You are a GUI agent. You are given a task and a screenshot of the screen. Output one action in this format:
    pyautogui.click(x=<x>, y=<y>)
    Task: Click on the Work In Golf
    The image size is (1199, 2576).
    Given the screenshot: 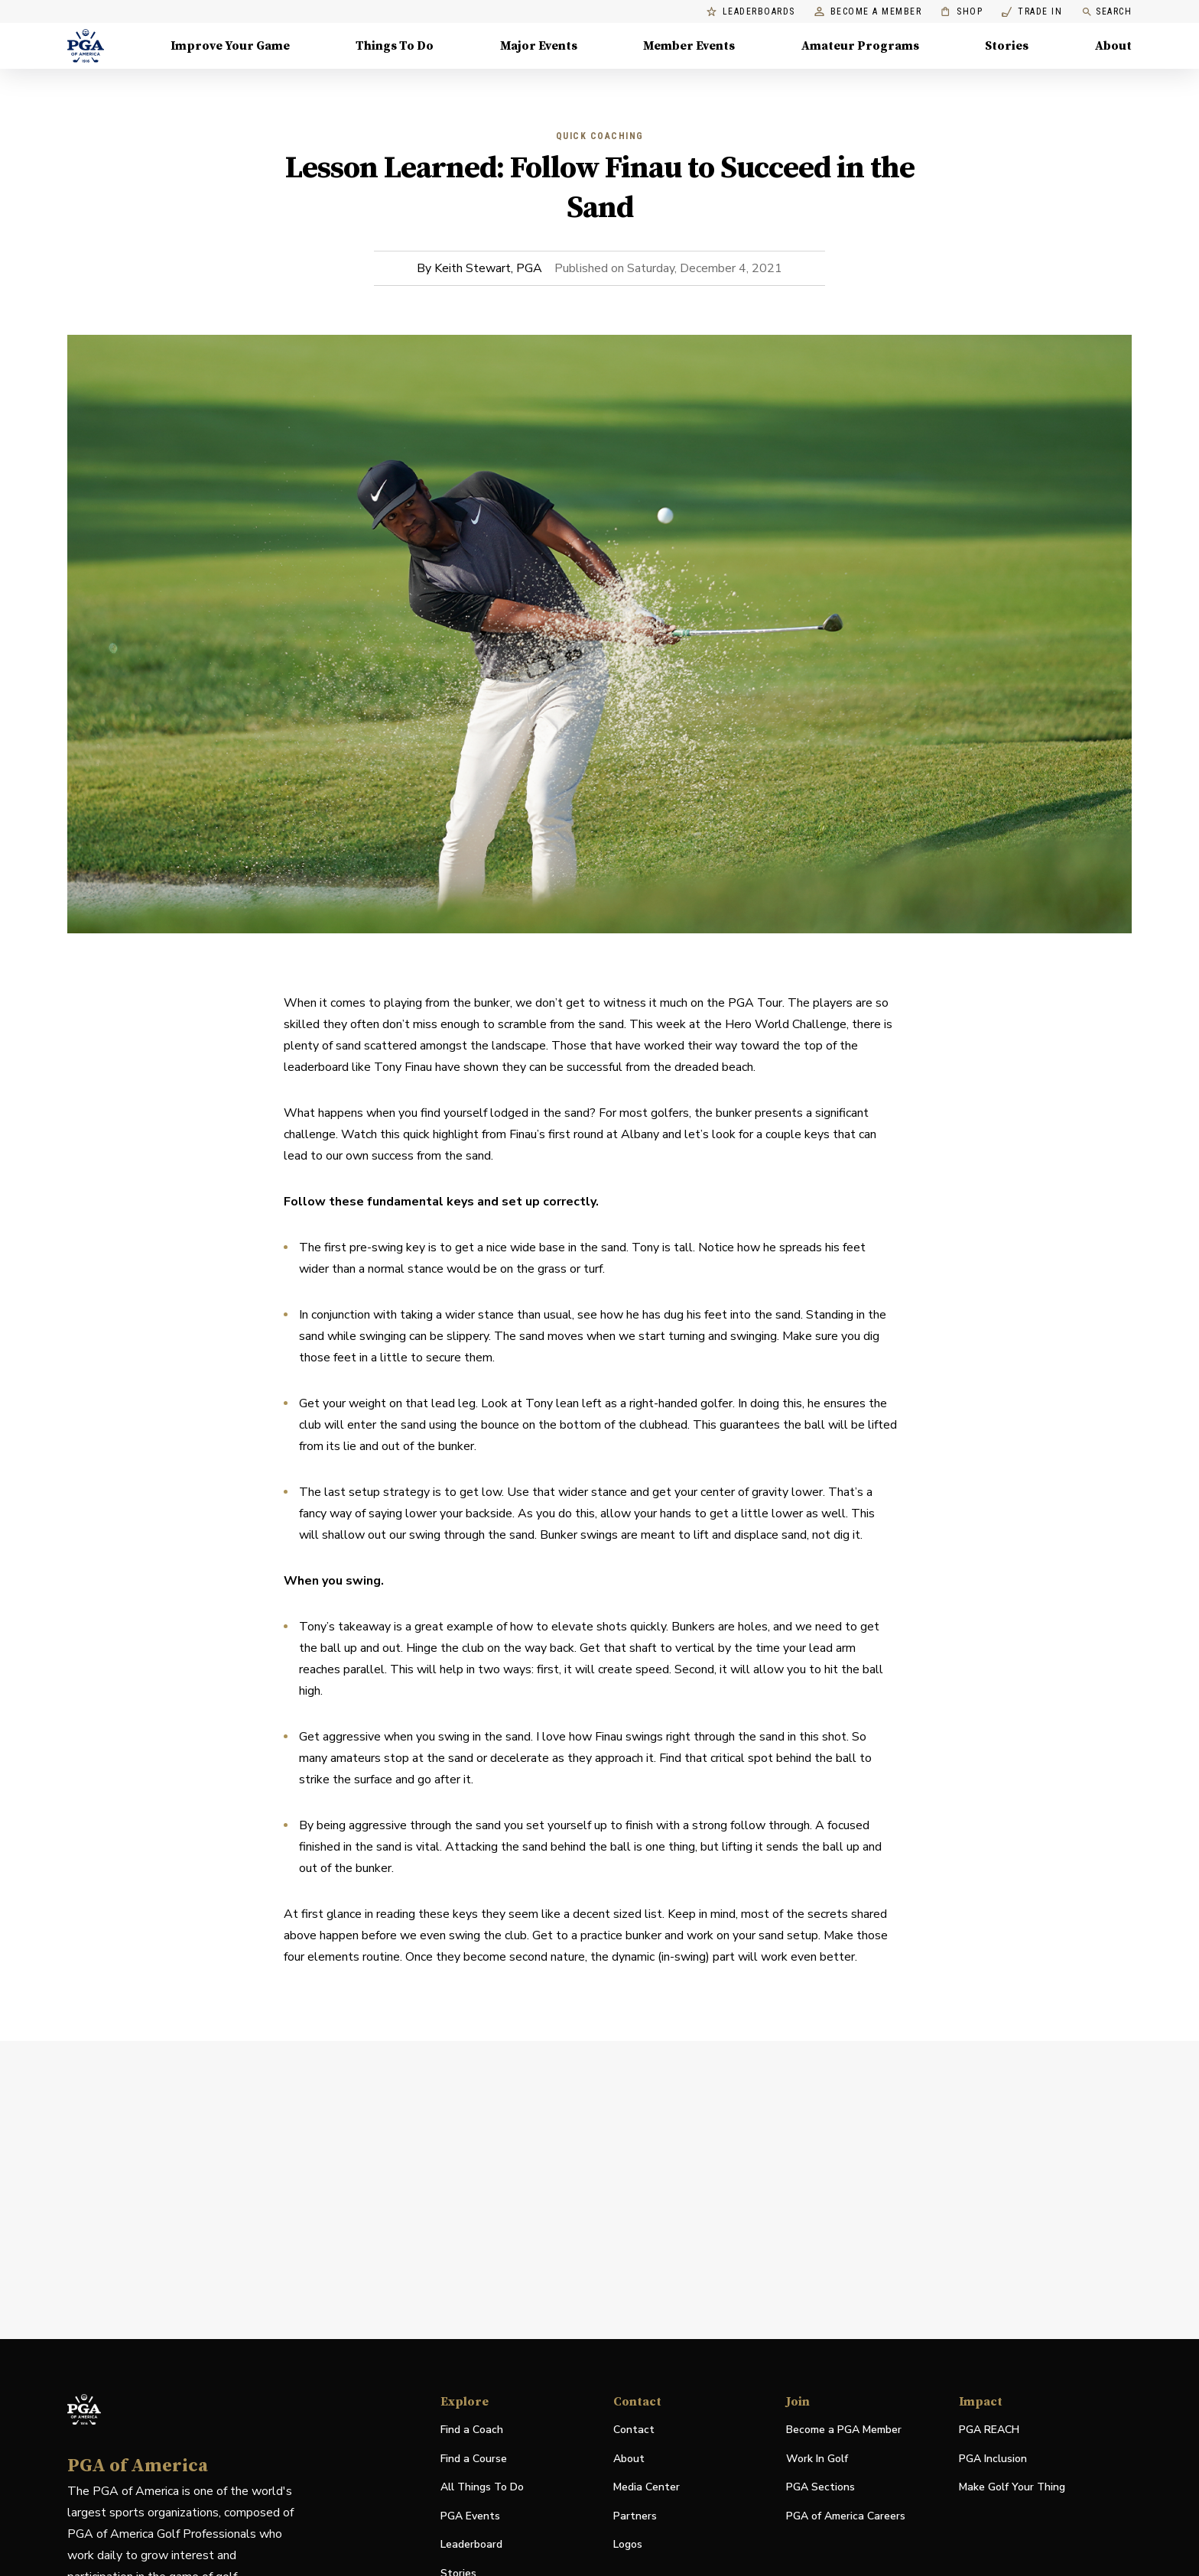 What is the action you would take?
    pyautogui.click(x=817, y=2458)
    